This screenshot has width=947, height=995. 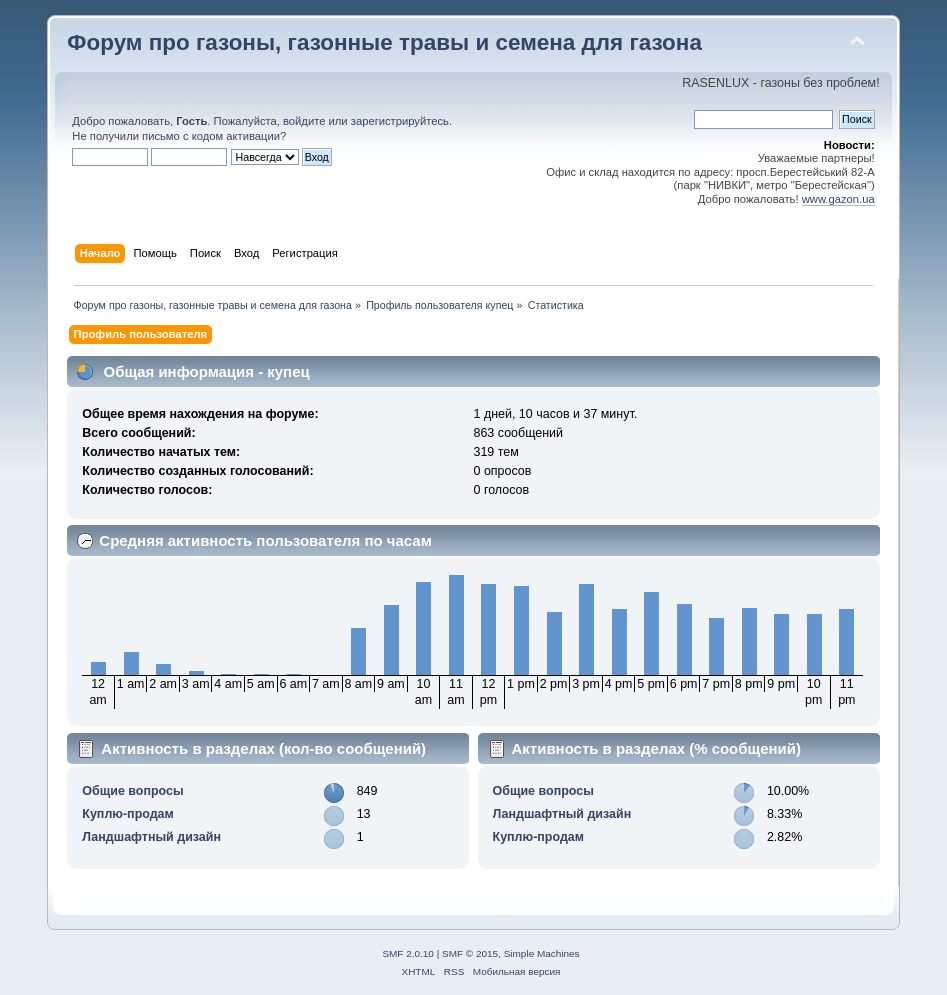 What do you see at coordinates (838, 199) in the screenshot?
I see `www.gazon.ua` at bounding box center [838, 199].